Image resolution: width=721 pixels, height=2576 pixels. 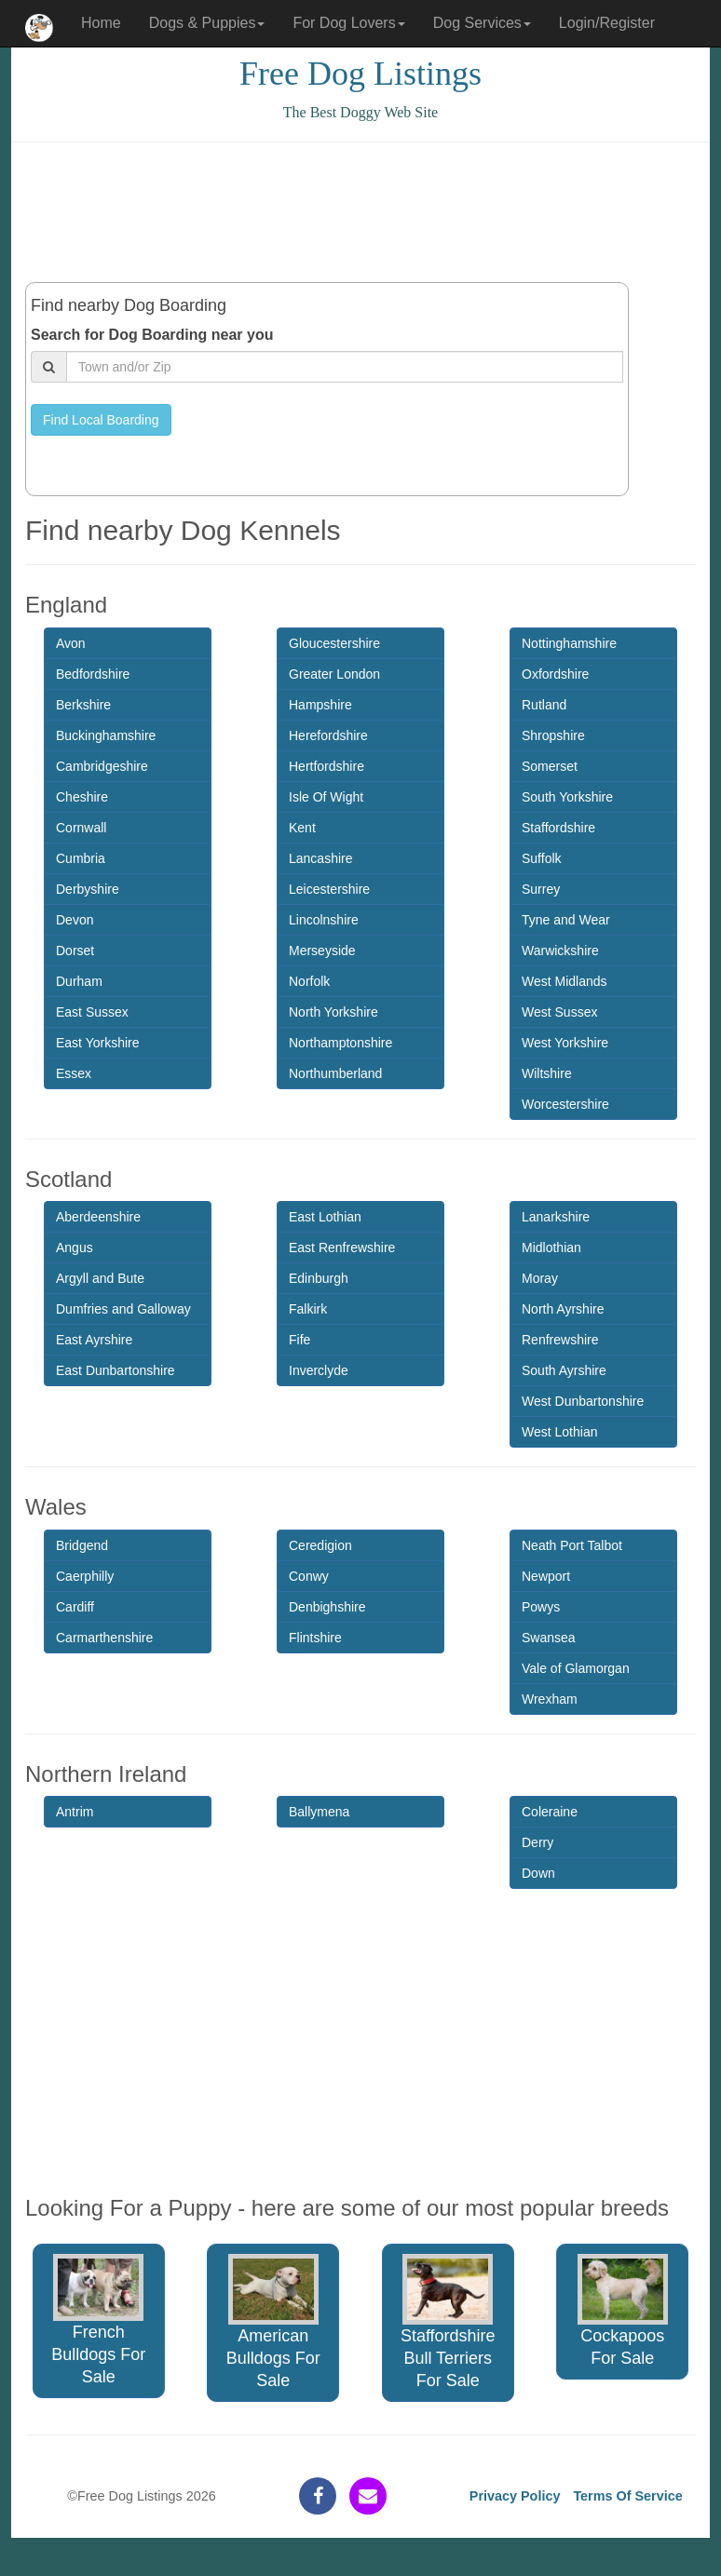 I want to click on Essex, so click(x=73, y=1073).